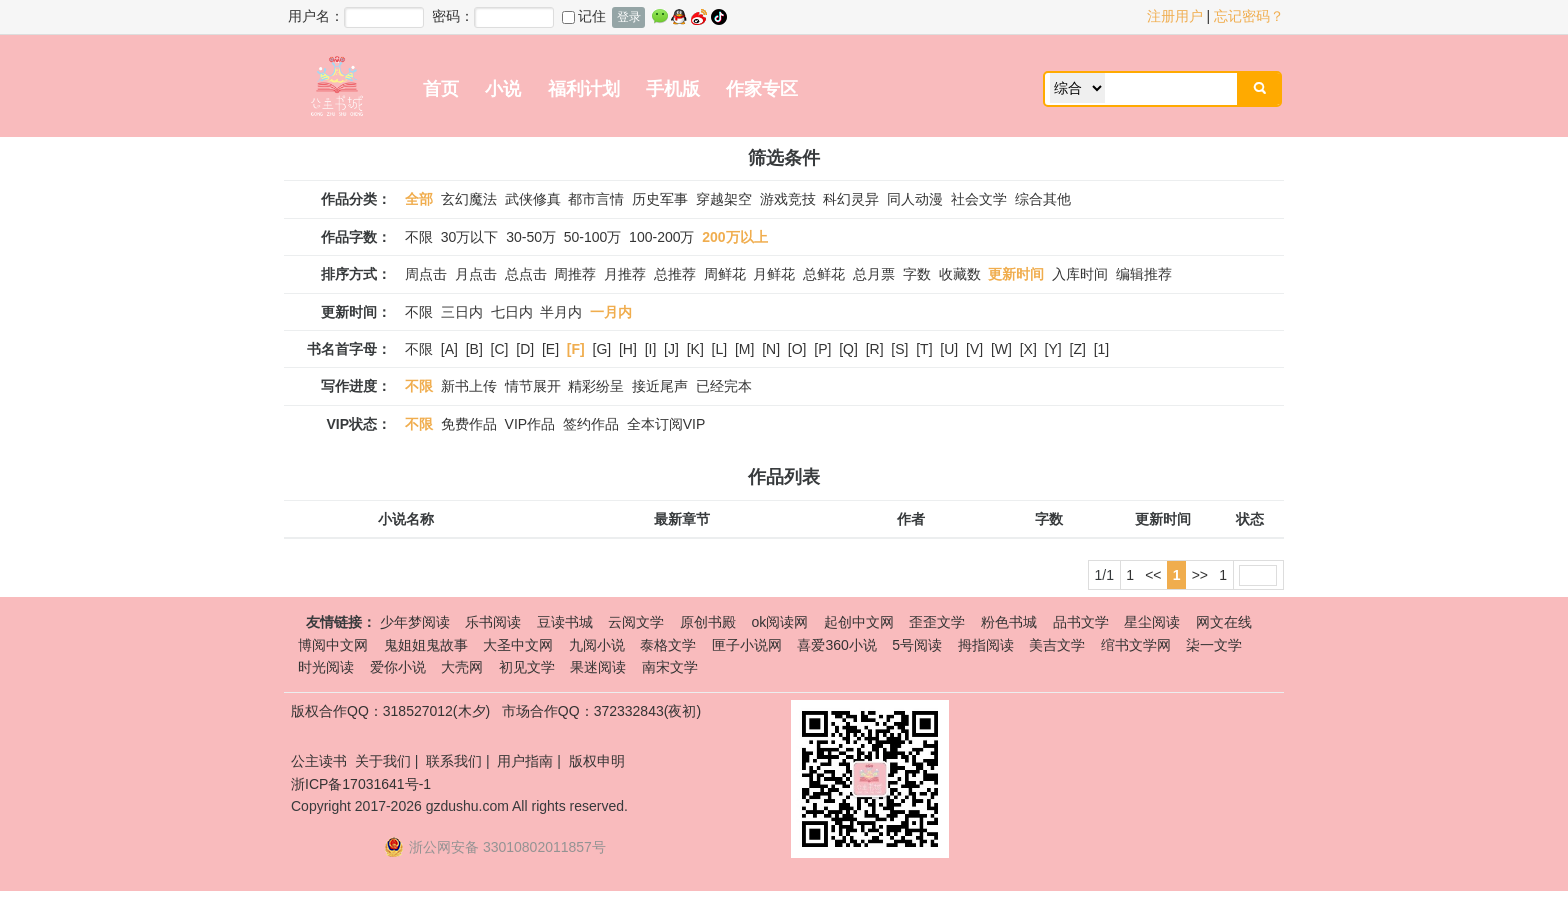  Describe the element at coordinates (601, 711) in the screenshot. I see `市场合作QQ：372332843(夜初)` at that location.